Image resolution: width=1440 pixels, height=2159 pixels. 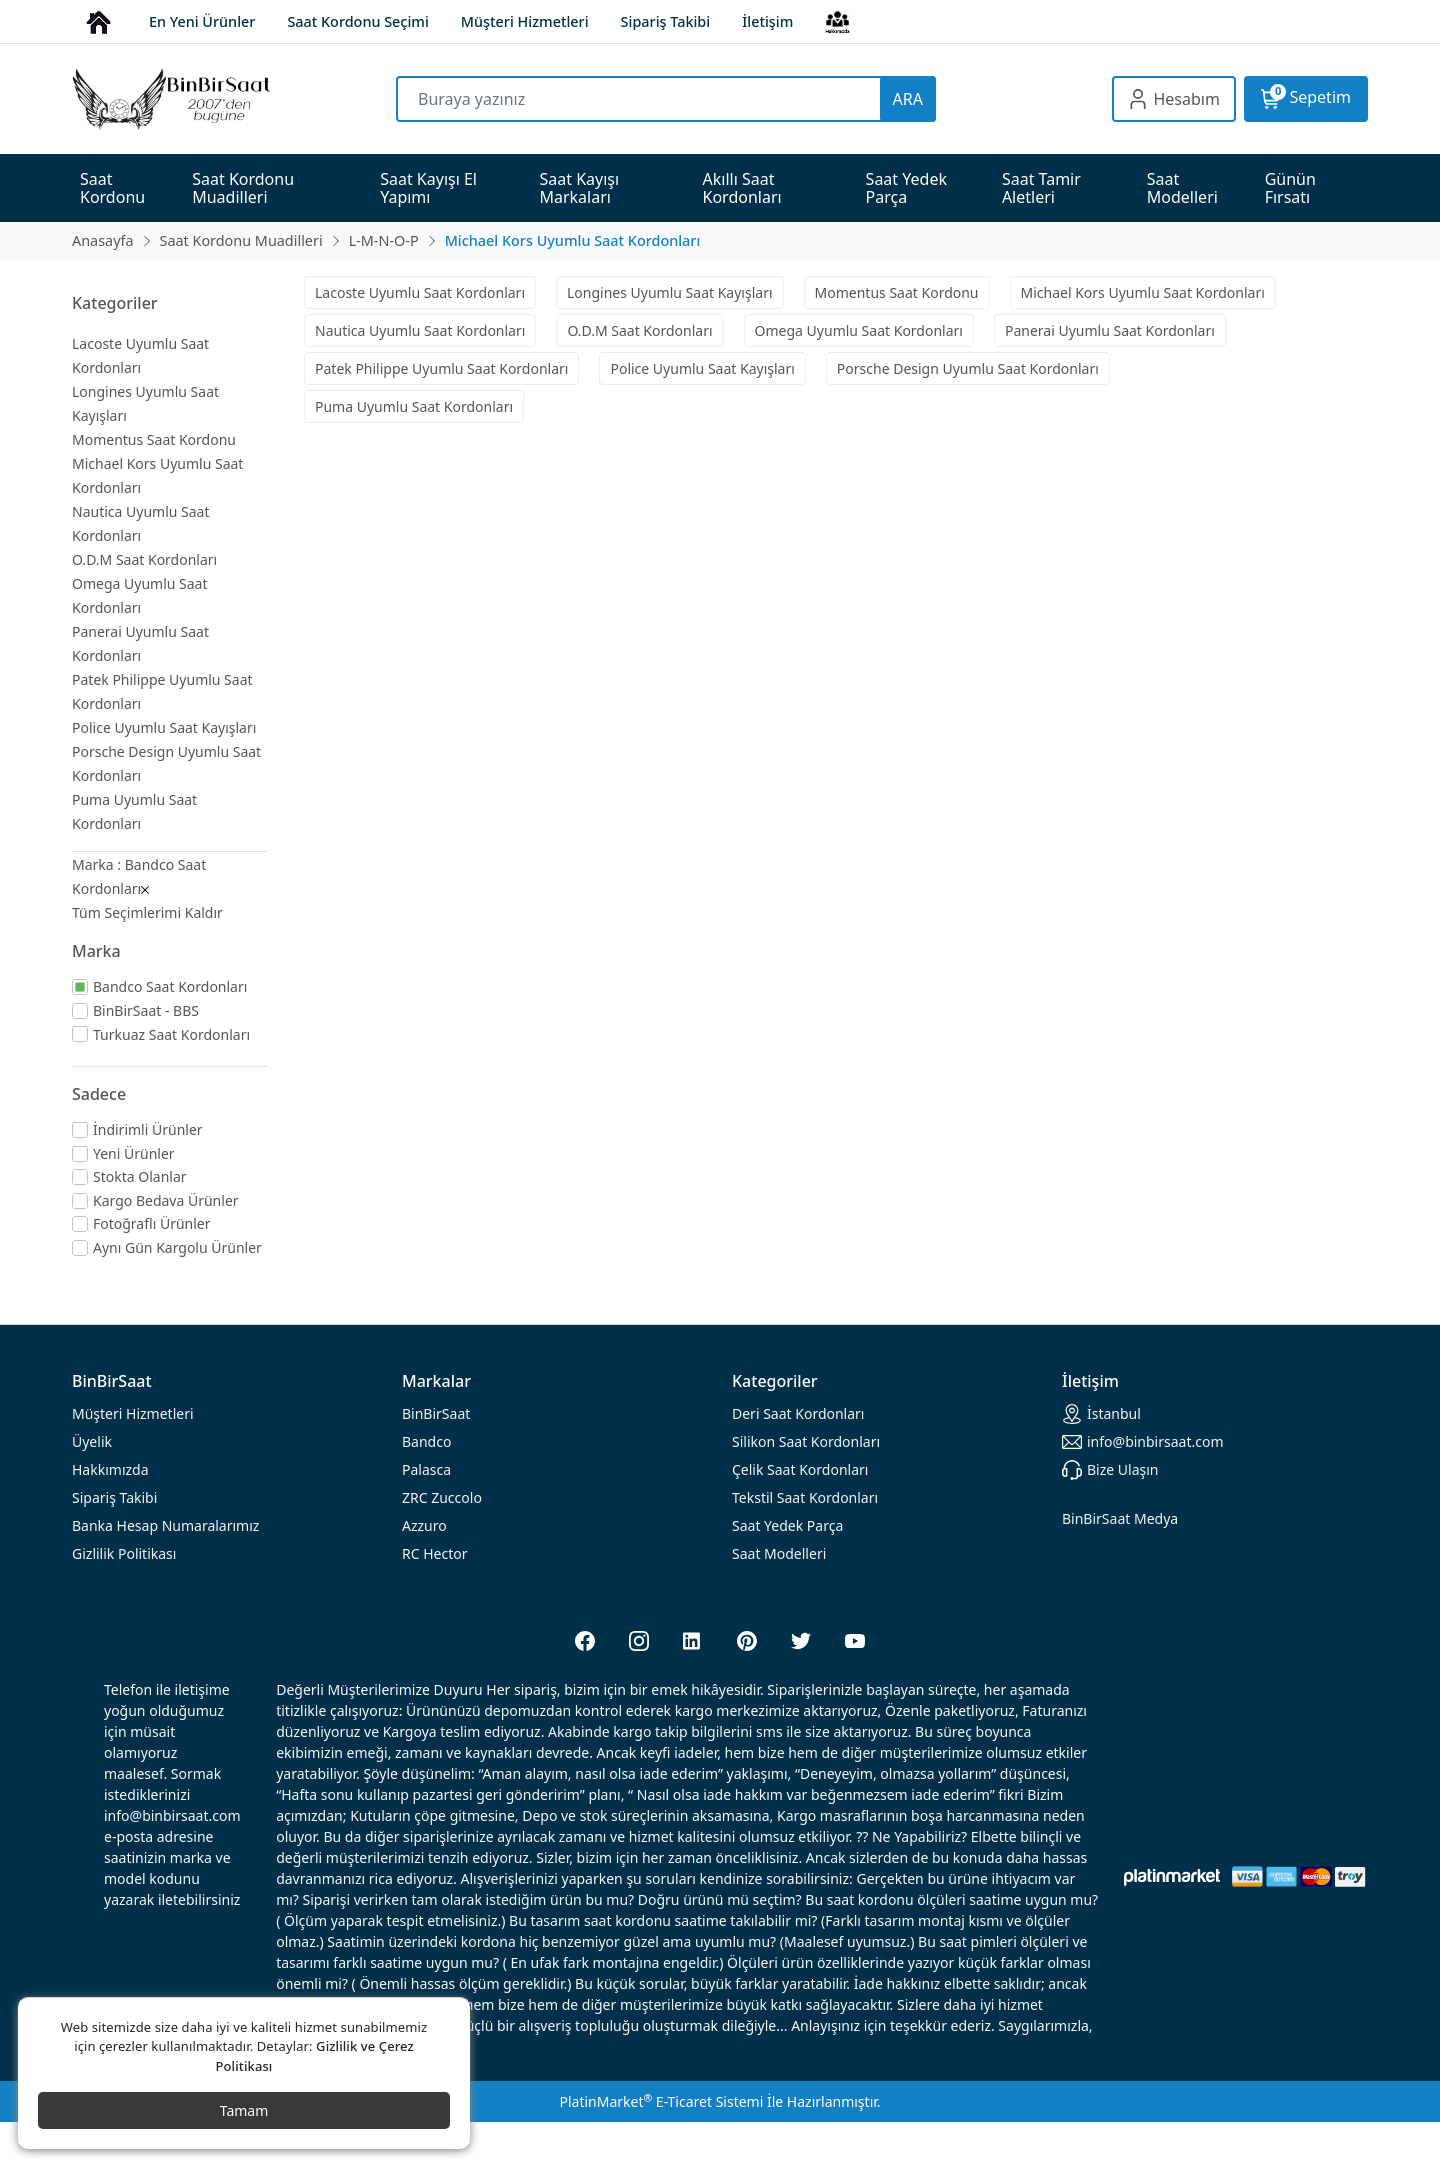 I want to click on ZRC Zuccolo, so click(x=442, y=1497).